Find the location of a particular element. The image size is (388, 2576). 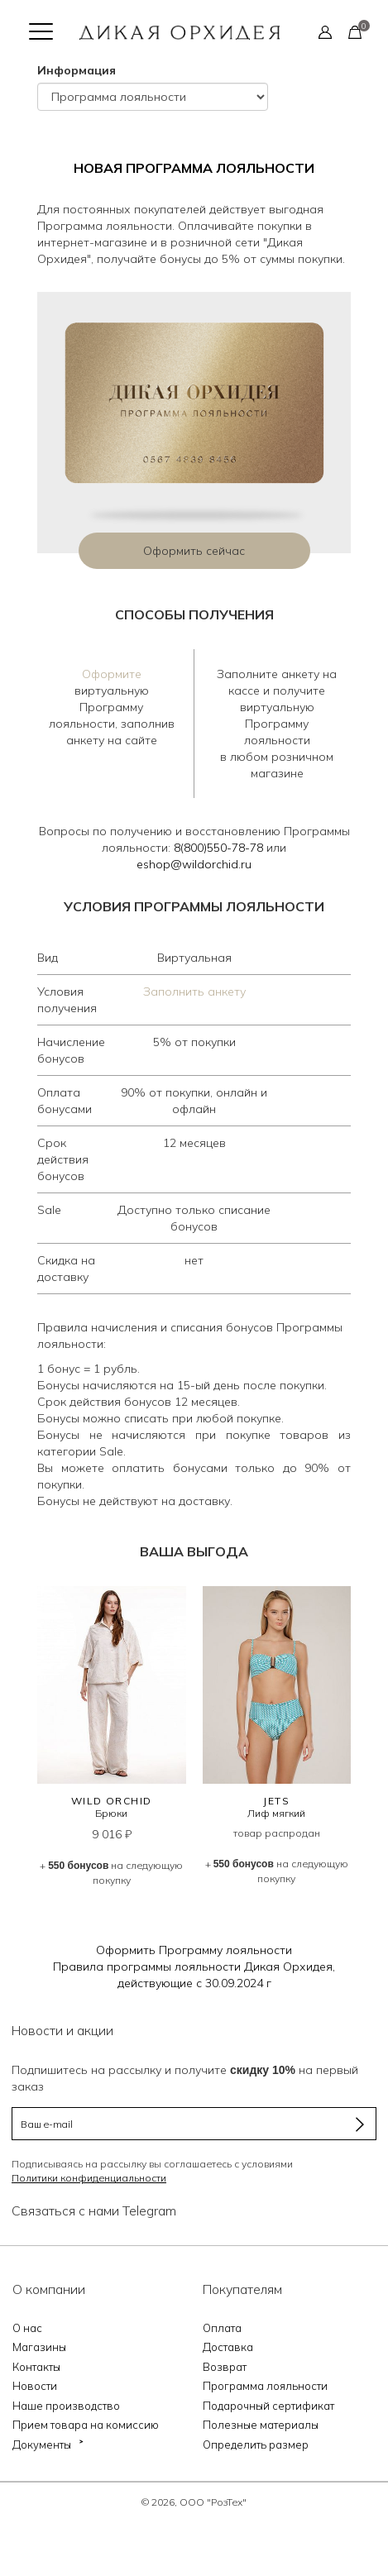

Новости is located at coordinates (34, 2385).